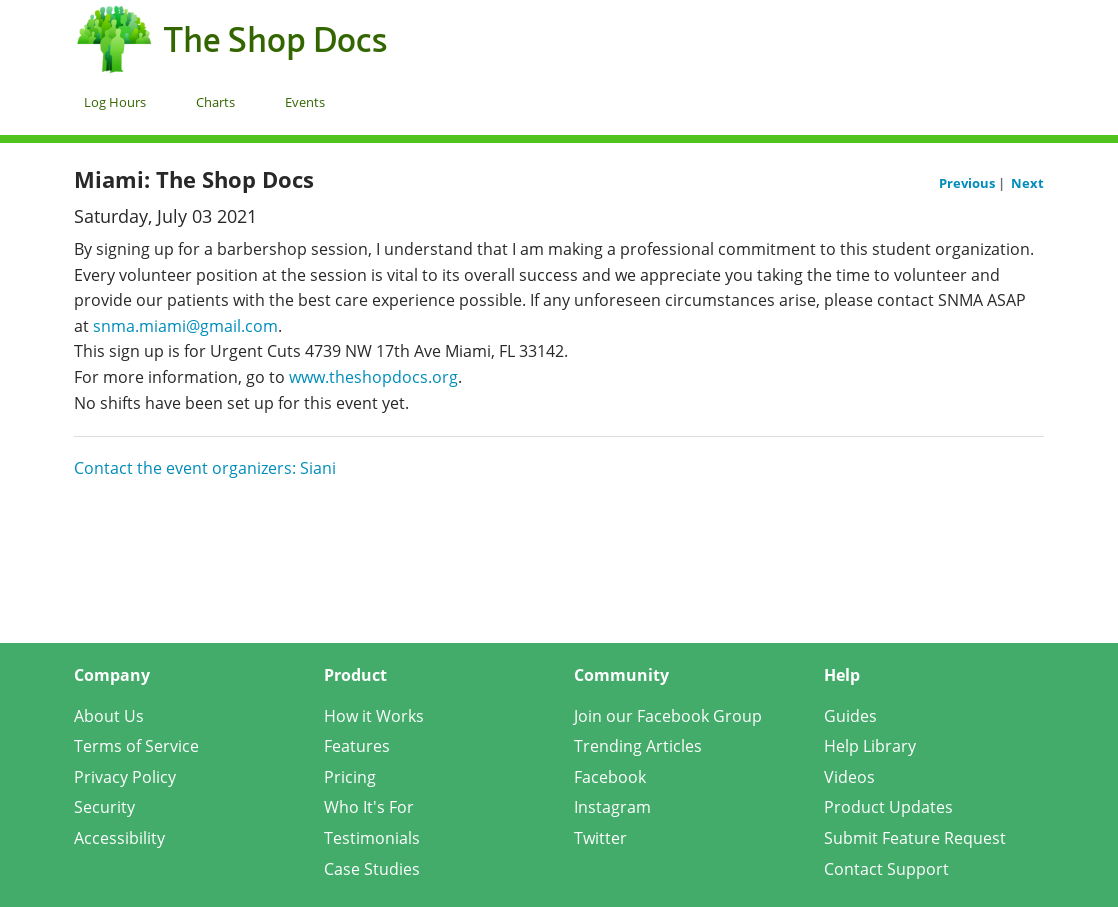 The height and width of the screenshot is (907, 1118). Describe the element at coordinates (104, 807) in the screenshot. I see `Security` at that location.